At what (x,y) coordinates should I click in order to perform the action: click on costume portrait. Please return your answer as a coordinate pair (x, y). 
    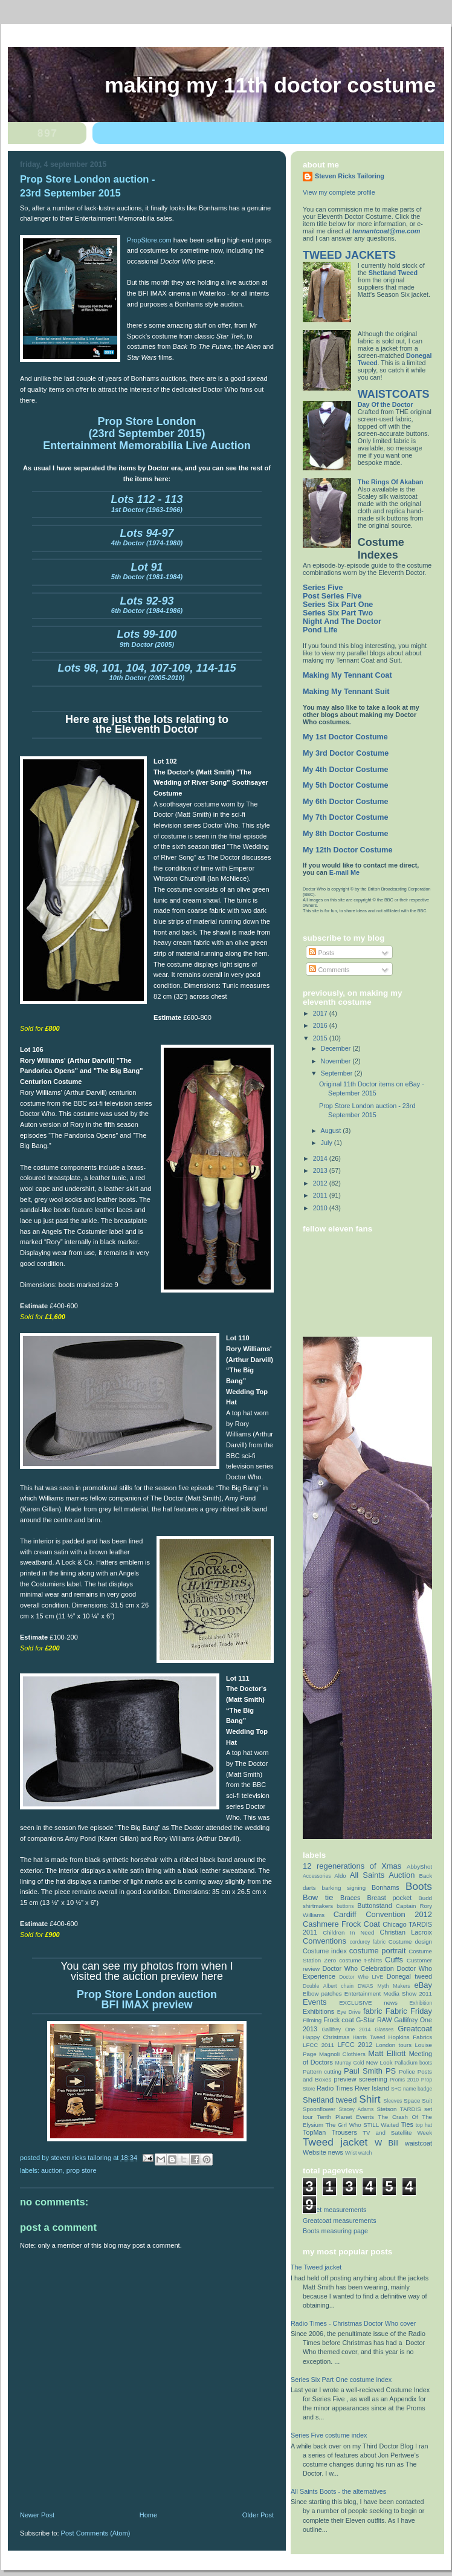
    Looking at the image, I should click on (377, 1950).